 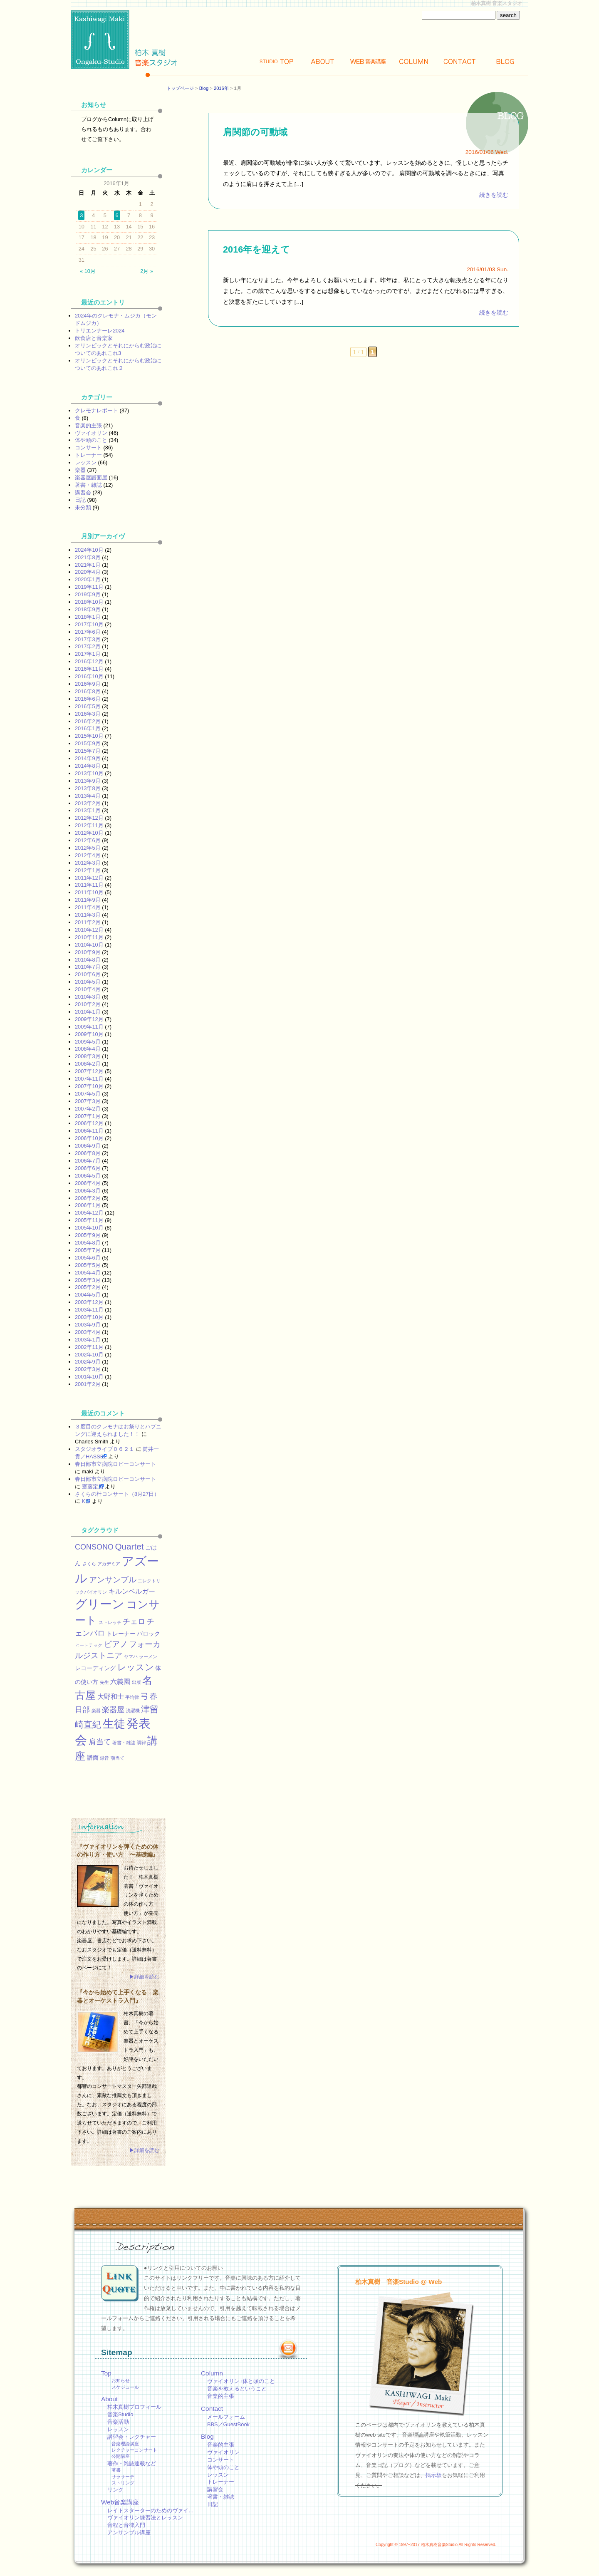 I want to click on 2006年3月, so click(x=88, y=1191).